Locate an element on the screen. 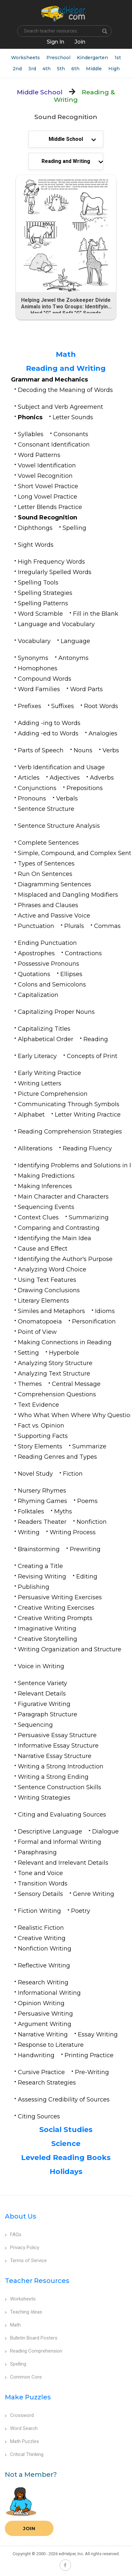  2nd is located at coordinates (17, 69).